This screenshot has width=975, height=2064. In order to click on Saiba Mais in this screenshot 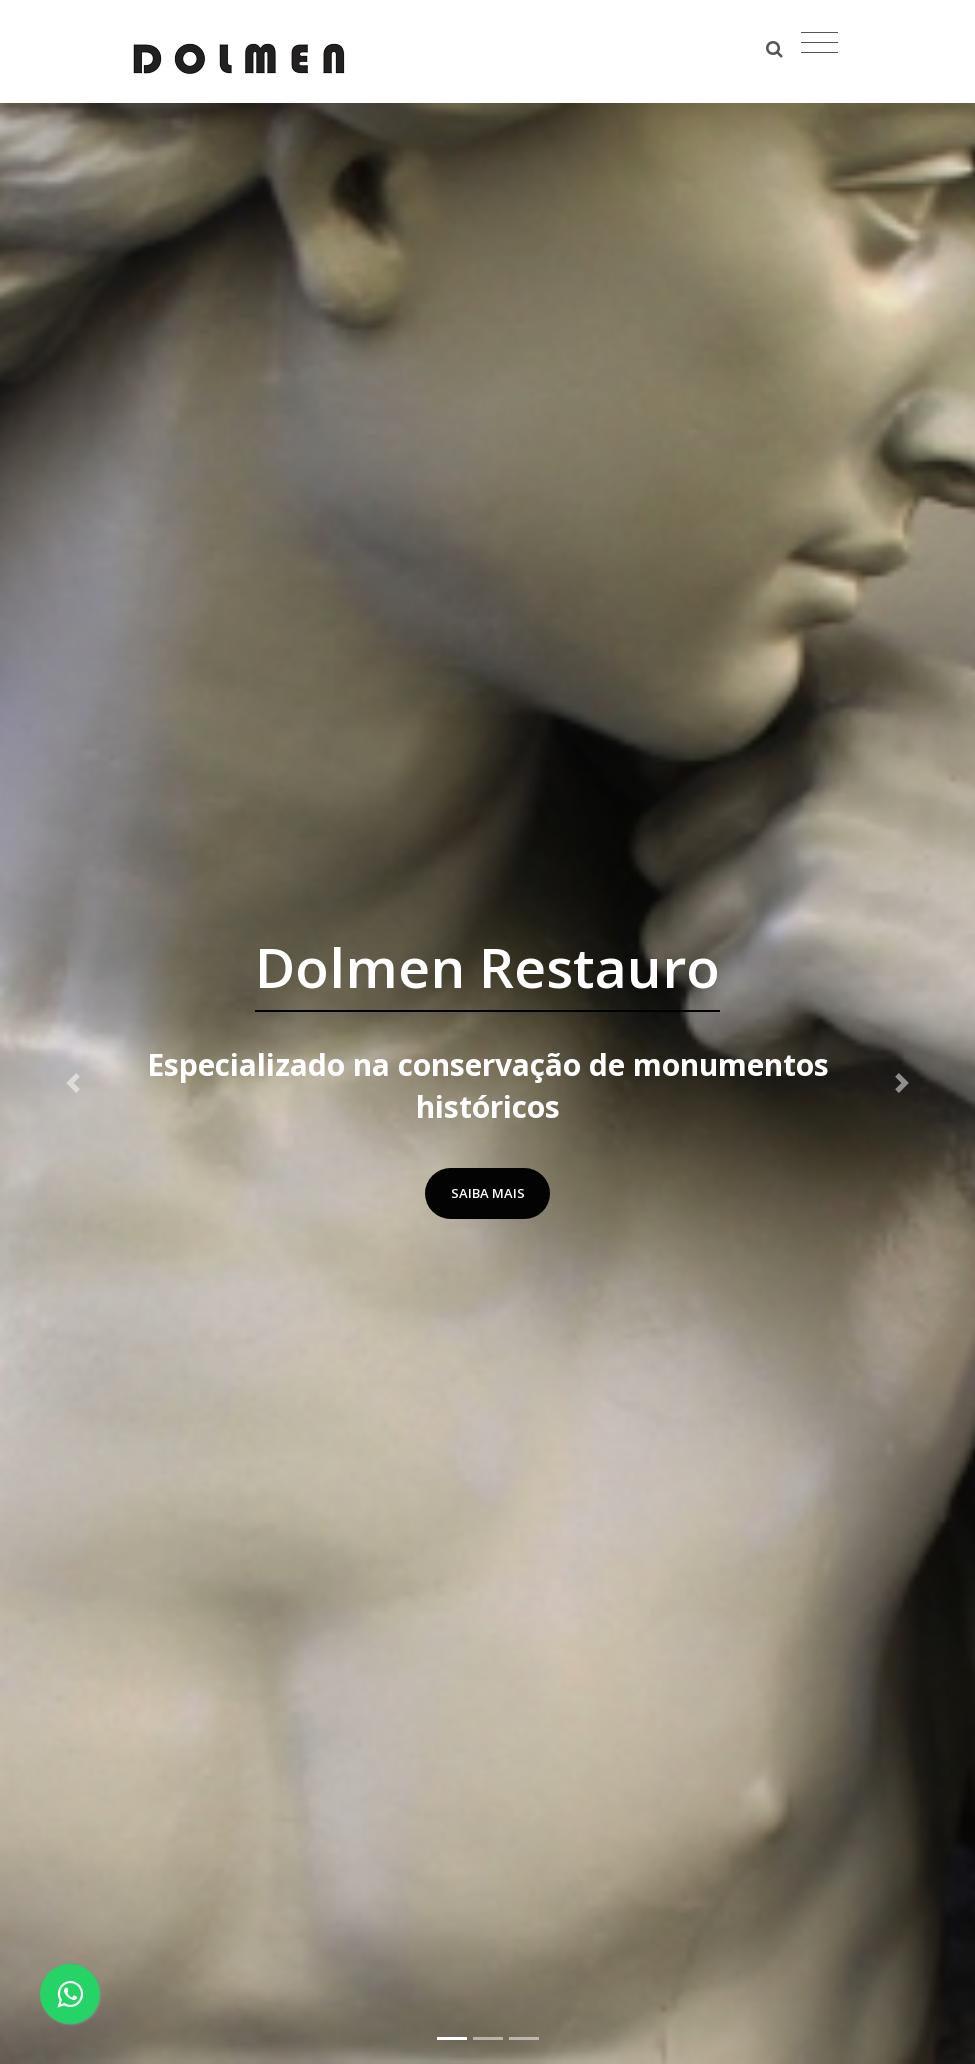, I will do `click(488, 1193)`.